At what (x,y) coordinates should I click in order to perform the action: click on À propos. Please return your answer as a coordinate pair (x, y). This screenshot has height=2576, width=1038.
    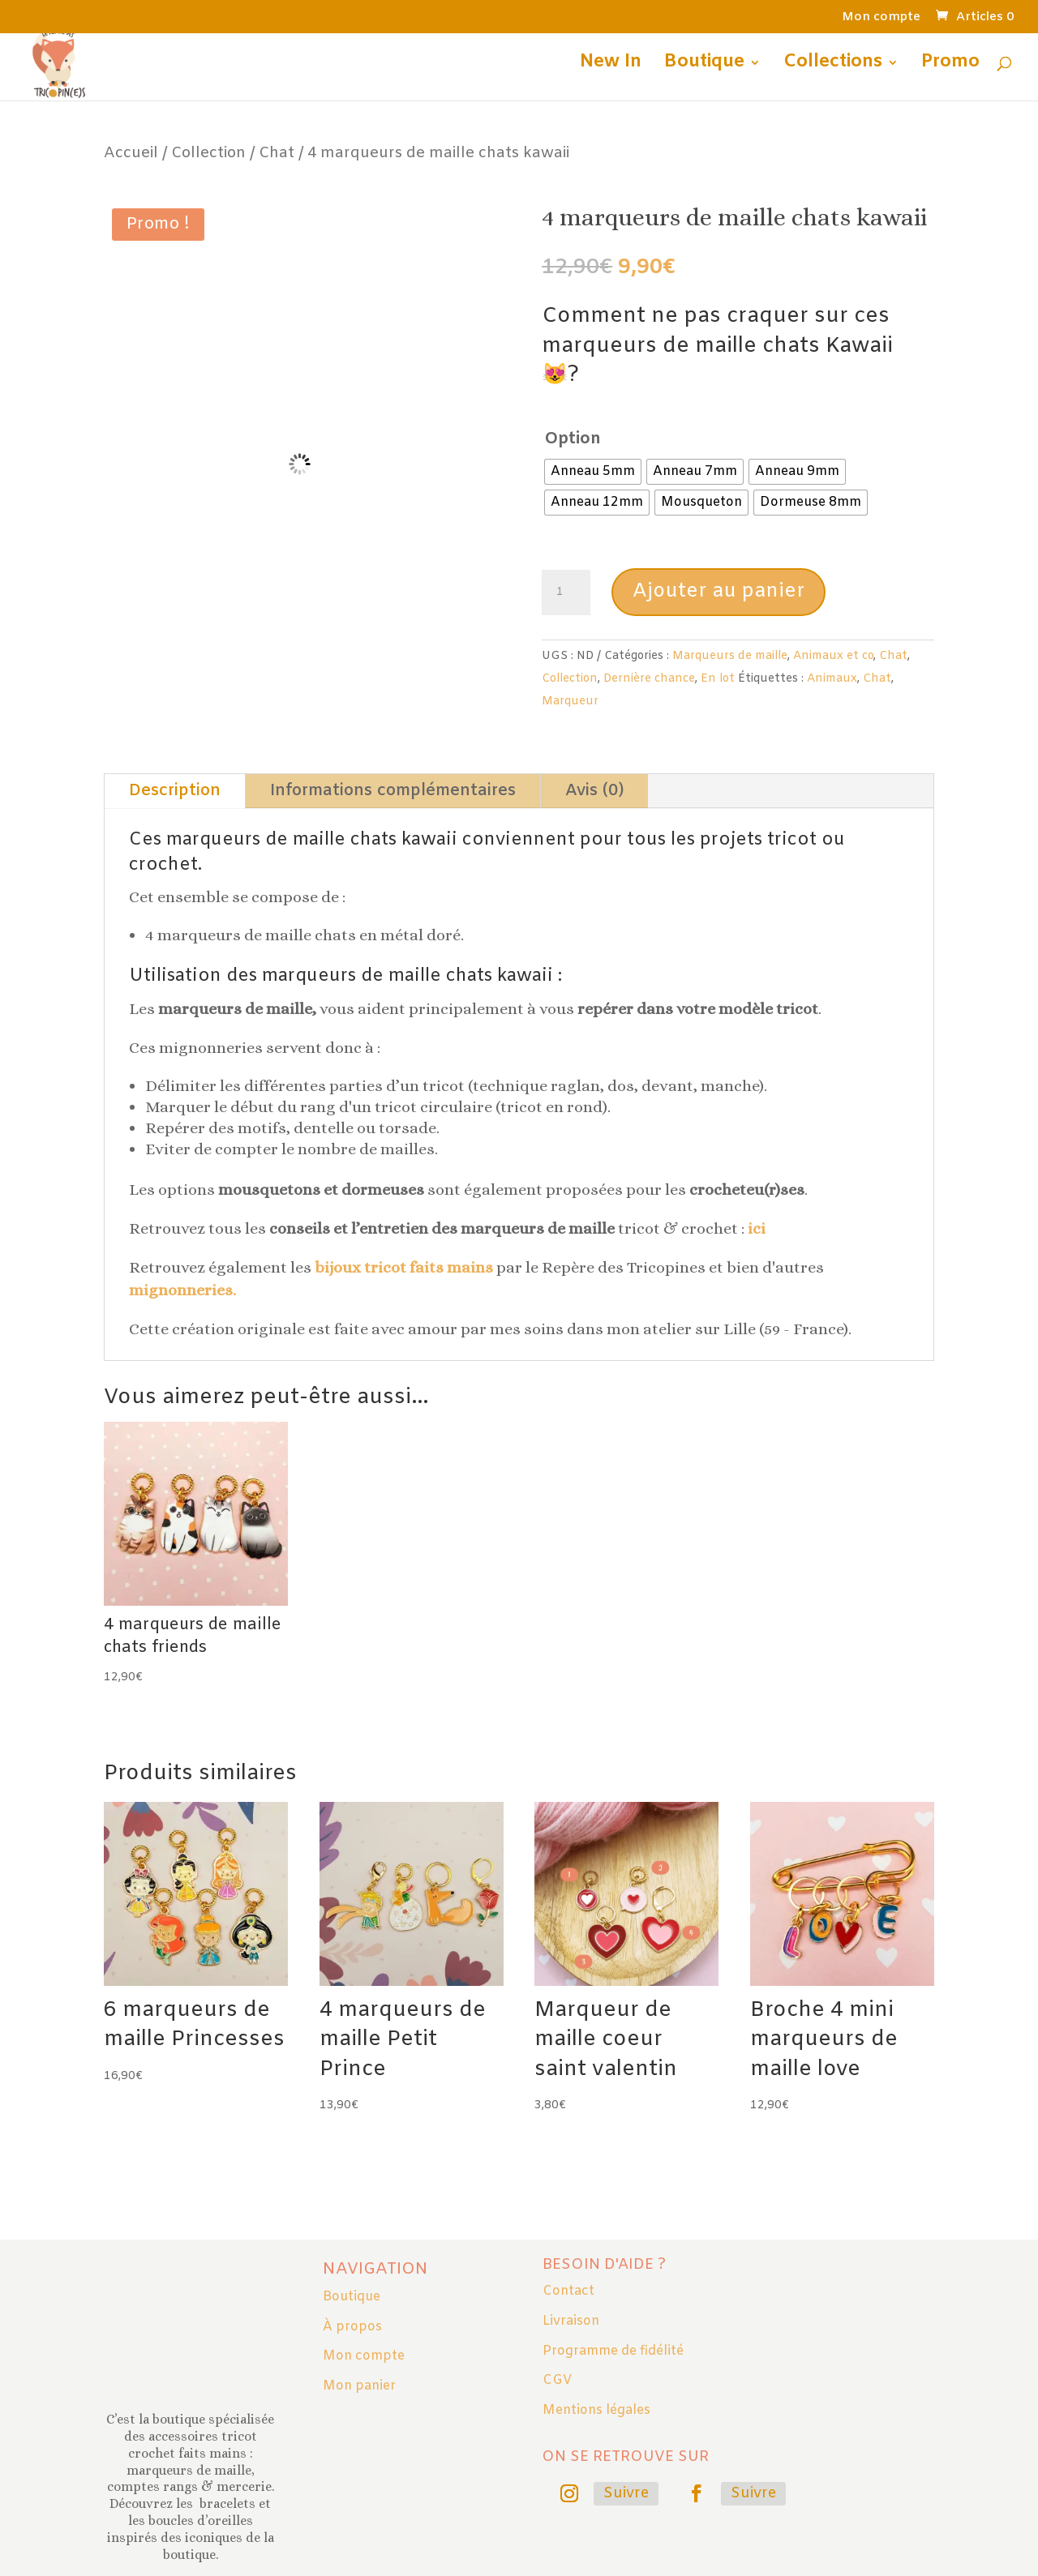
    Looking at the image, I should click on (352, 2326).